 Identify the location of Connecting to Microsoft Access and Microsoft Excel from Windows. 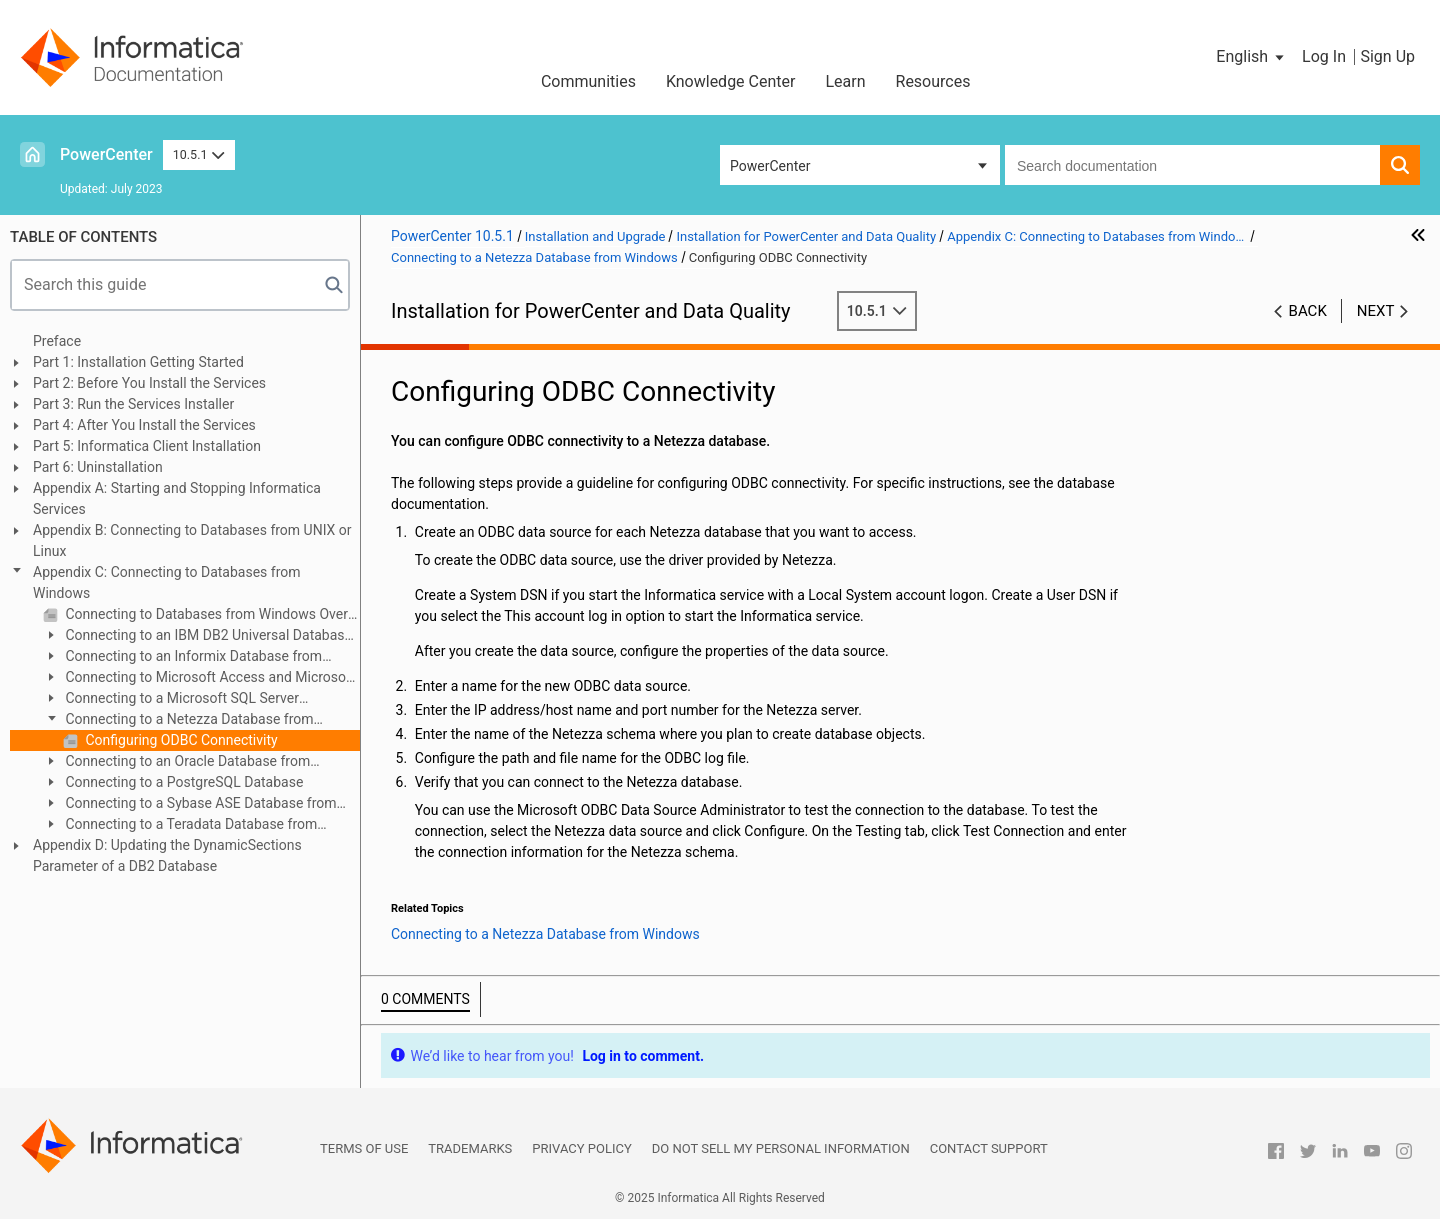
(199, 678).